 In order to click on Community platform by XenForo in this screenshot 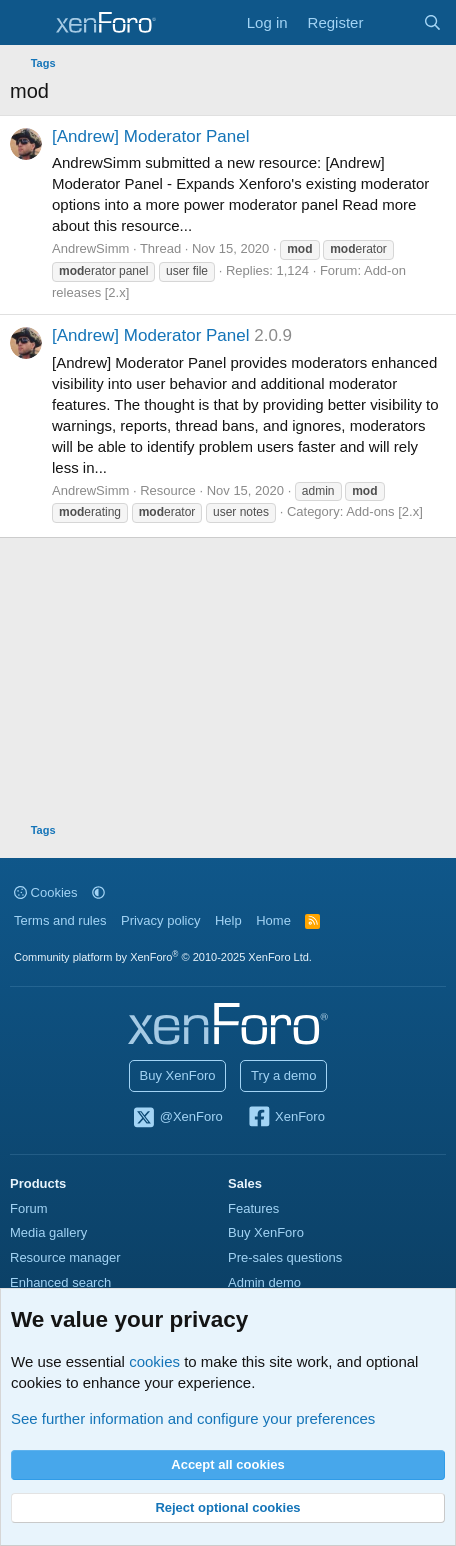, I will do `click(163, 957)`.